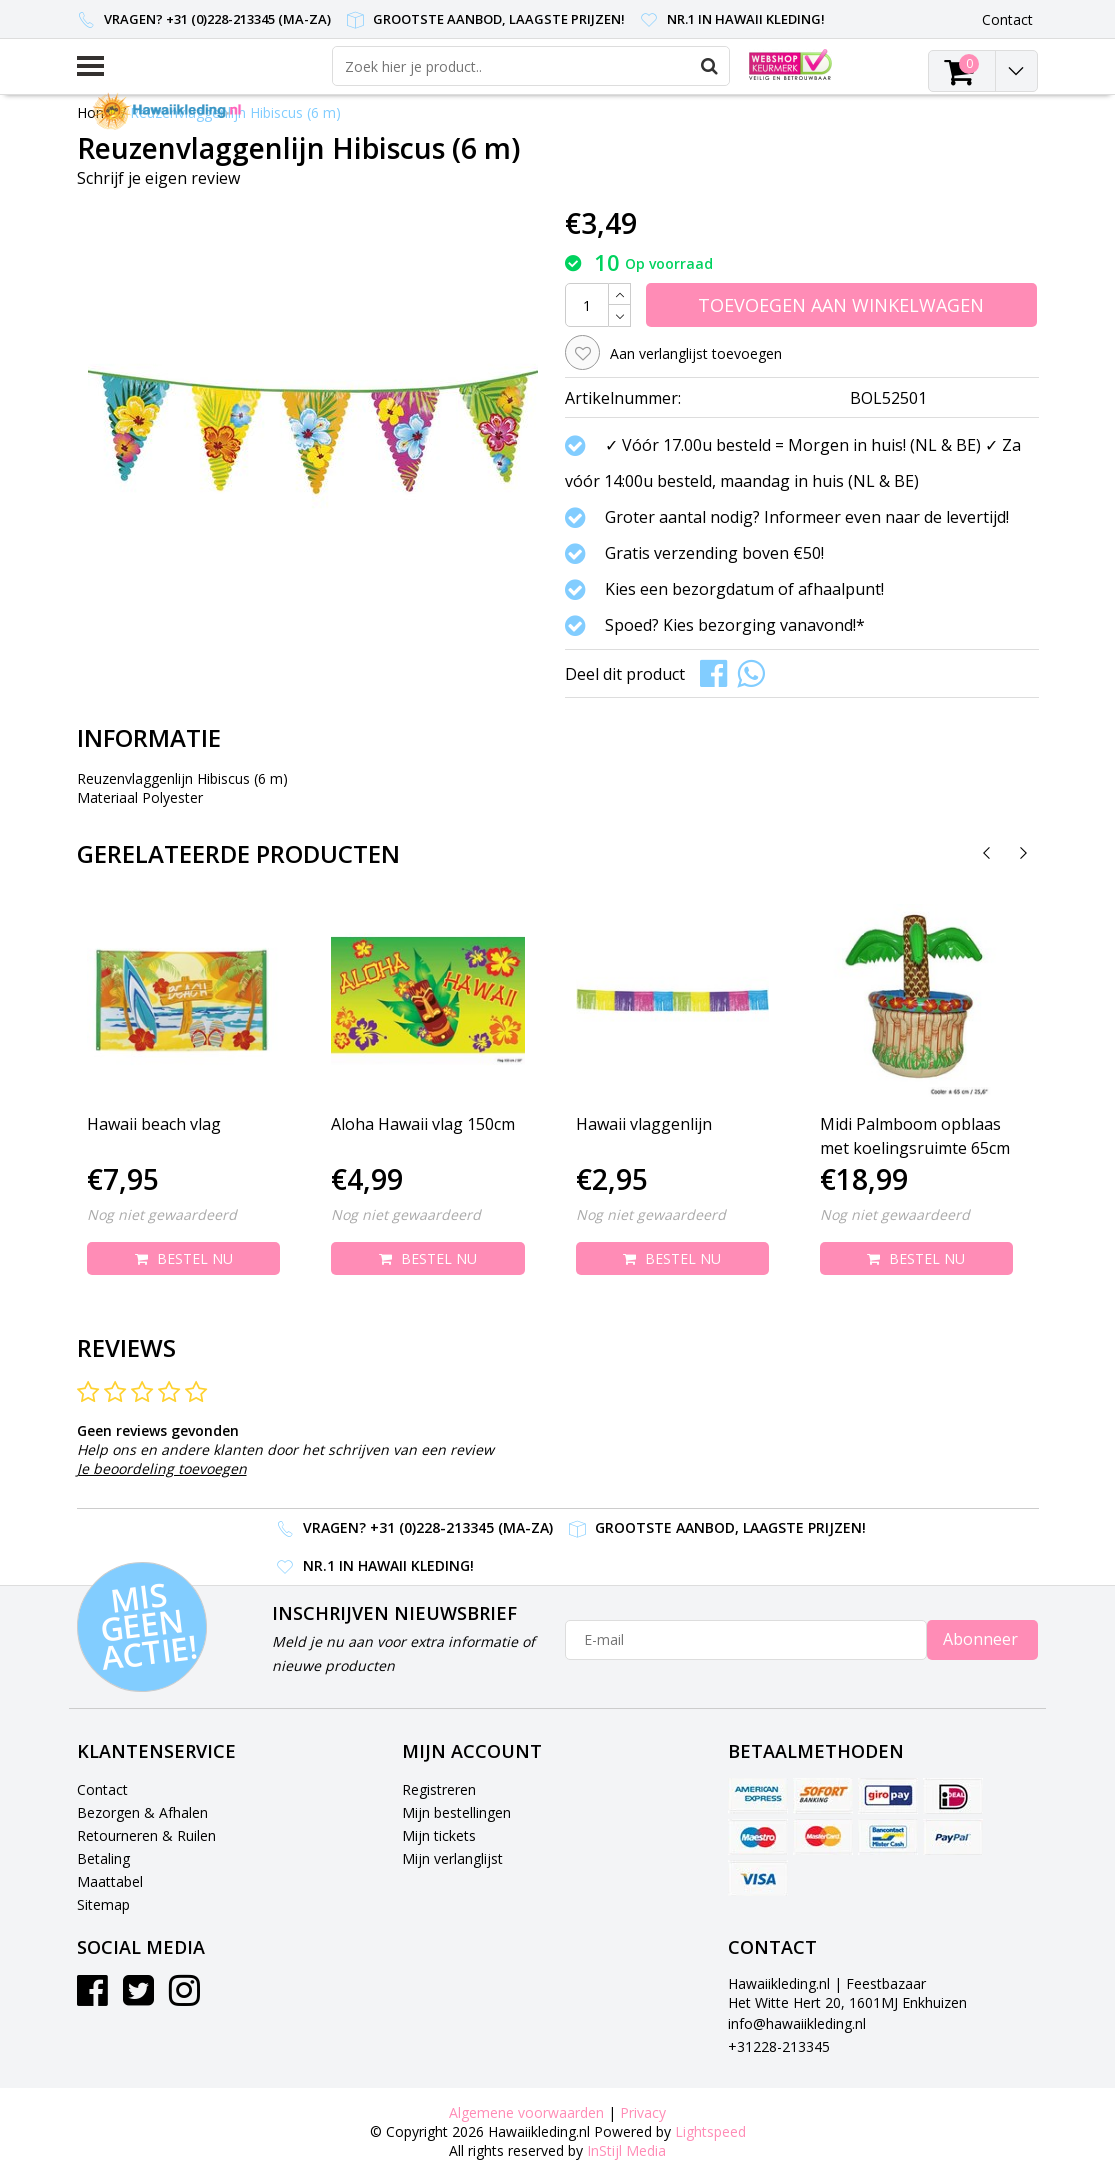 This screenshot has height=2175, width=1115. Describe the element at coordinates (452, 1858) in the screenshot. I see `Mijn verlanglijst` at that location.